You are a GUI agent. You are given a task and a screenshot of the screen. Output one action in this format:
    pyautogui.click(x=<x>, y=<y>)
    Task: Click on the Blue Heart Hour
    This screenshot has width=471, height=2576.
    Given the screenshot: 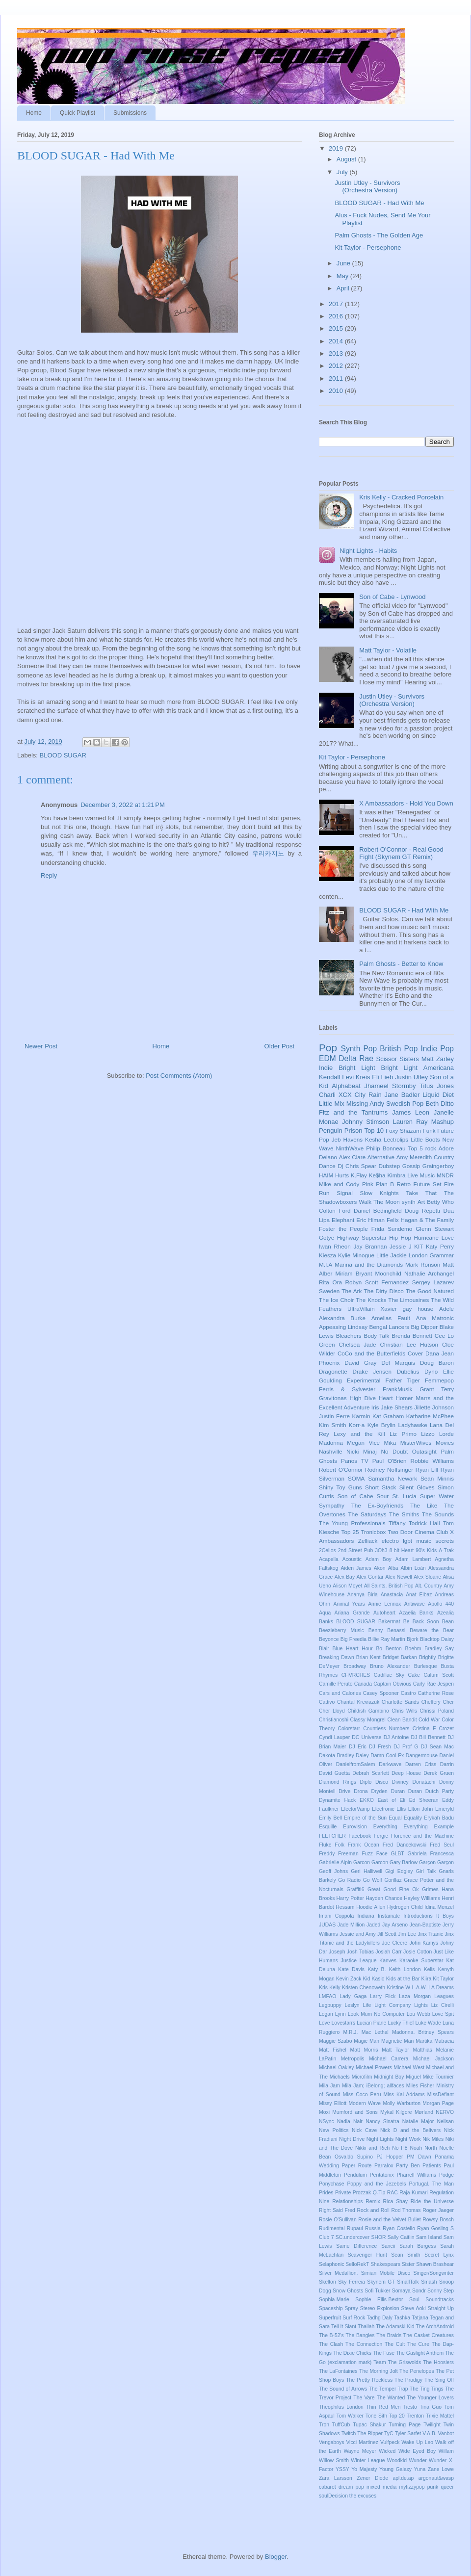 What is the action you would take?
    pyautogui.click(x=353, y=1648)
    